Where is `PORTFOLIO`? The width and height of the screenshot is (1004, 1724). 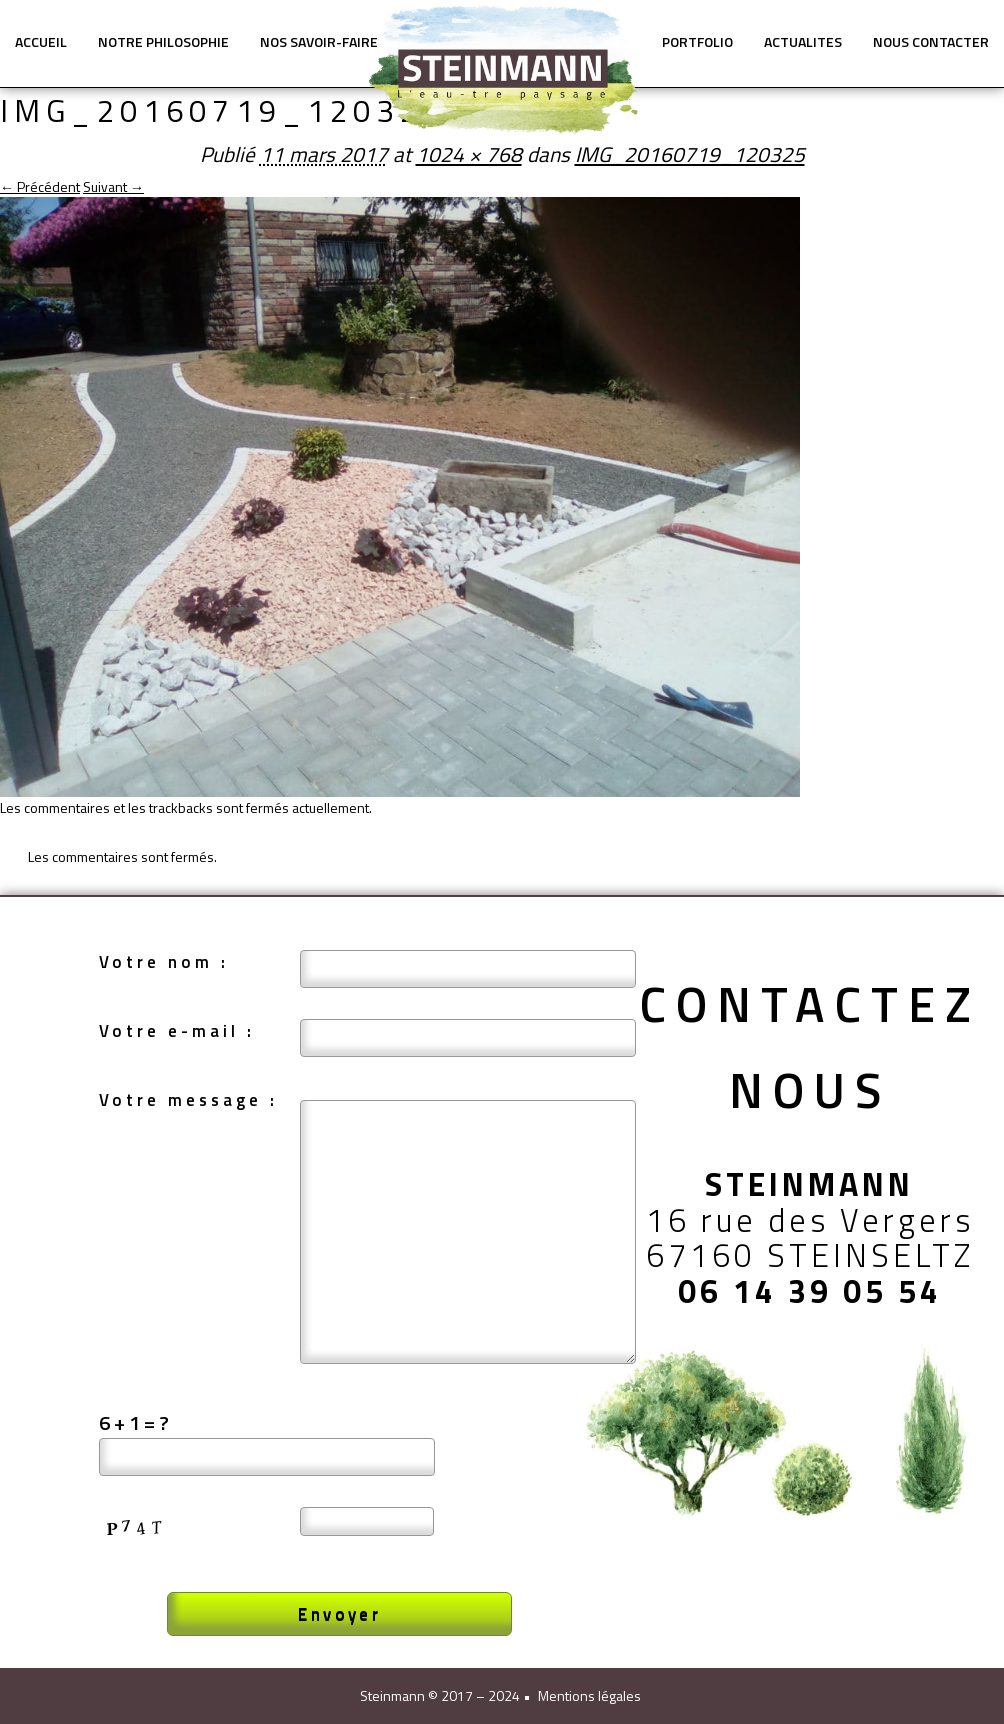 PORTFOLIO is located at coordinates (697, 41).